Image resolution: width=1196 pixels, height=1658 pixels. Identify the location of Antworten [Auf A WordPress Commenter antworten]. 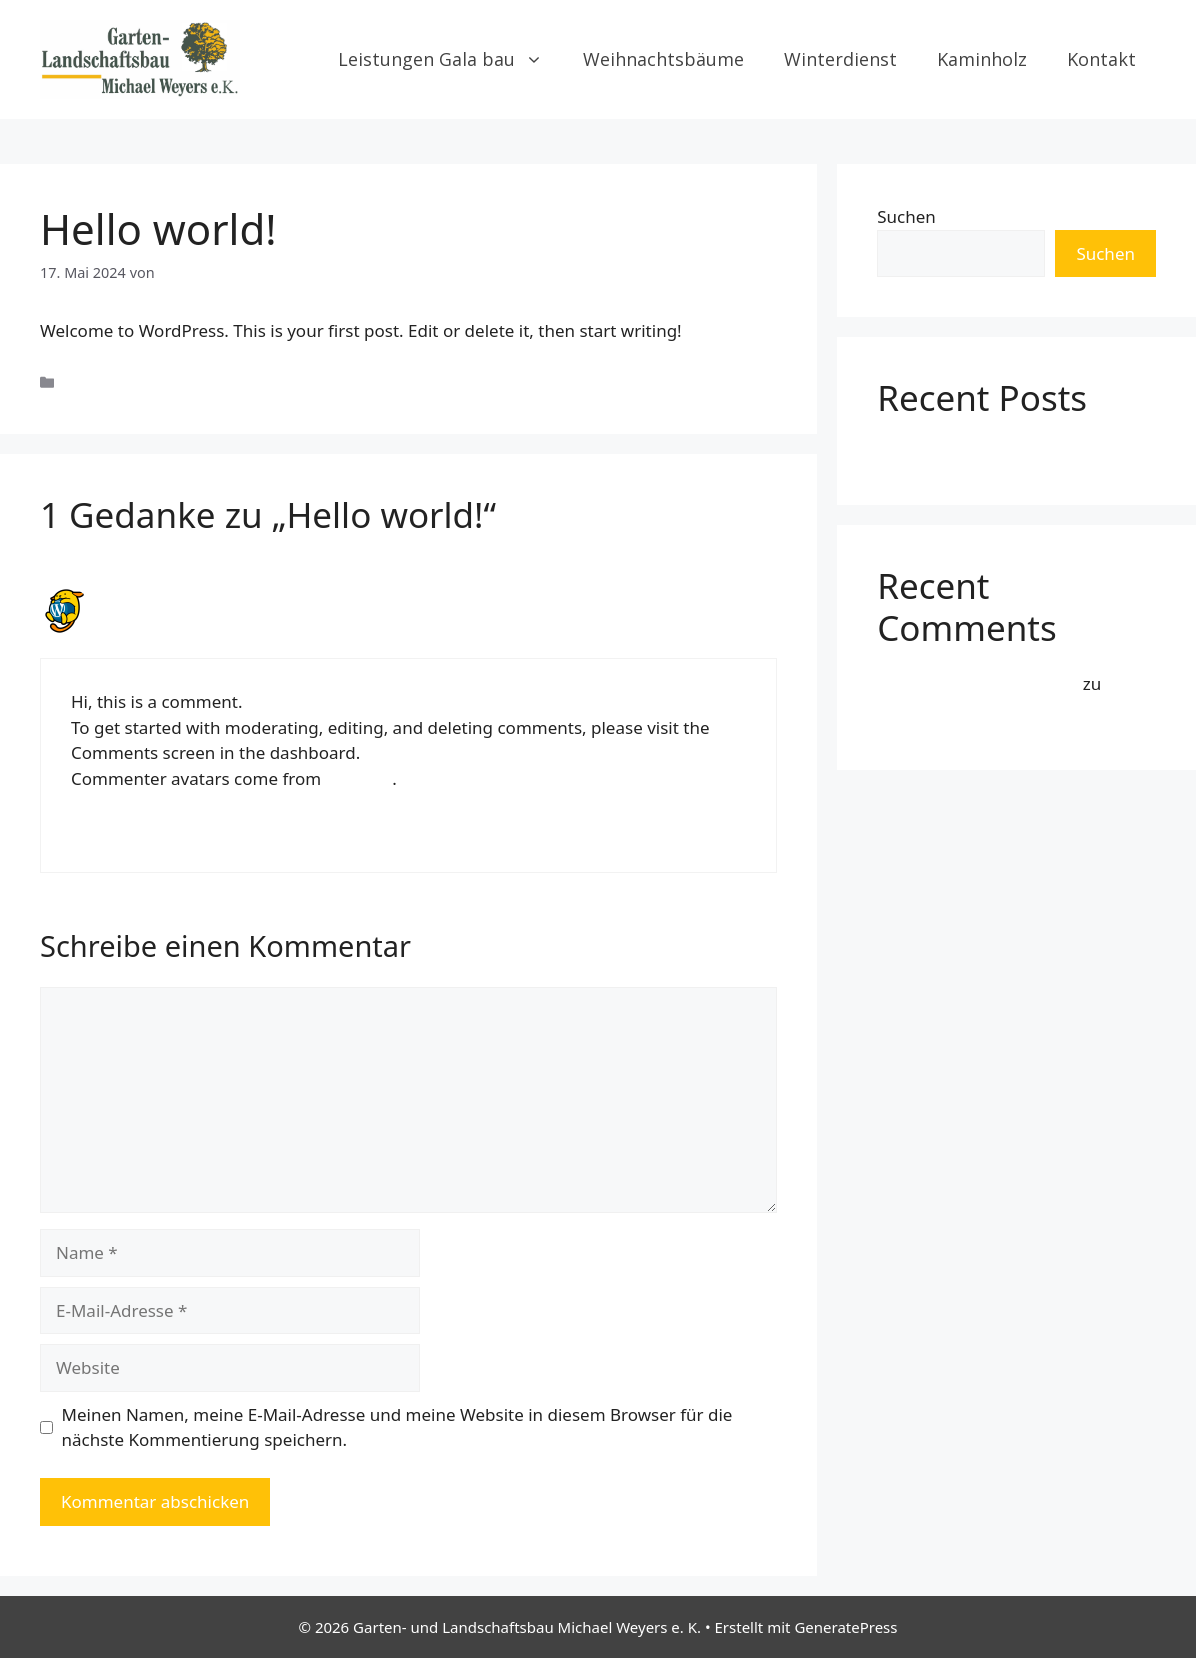
(107, 830).